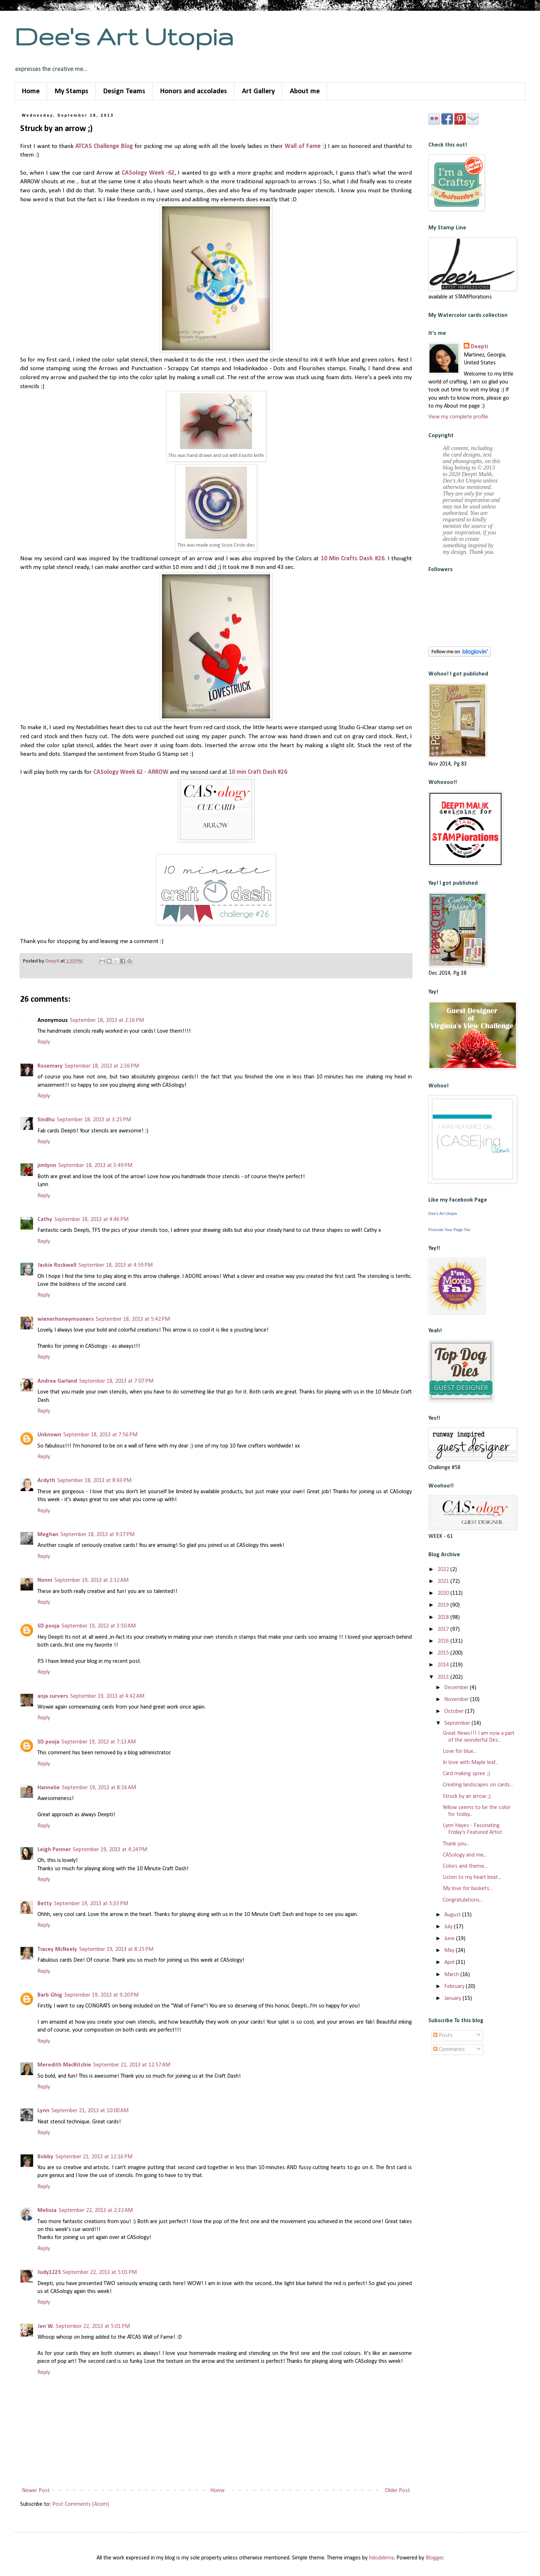  I want to click on Melissa, so click(47, 2210).